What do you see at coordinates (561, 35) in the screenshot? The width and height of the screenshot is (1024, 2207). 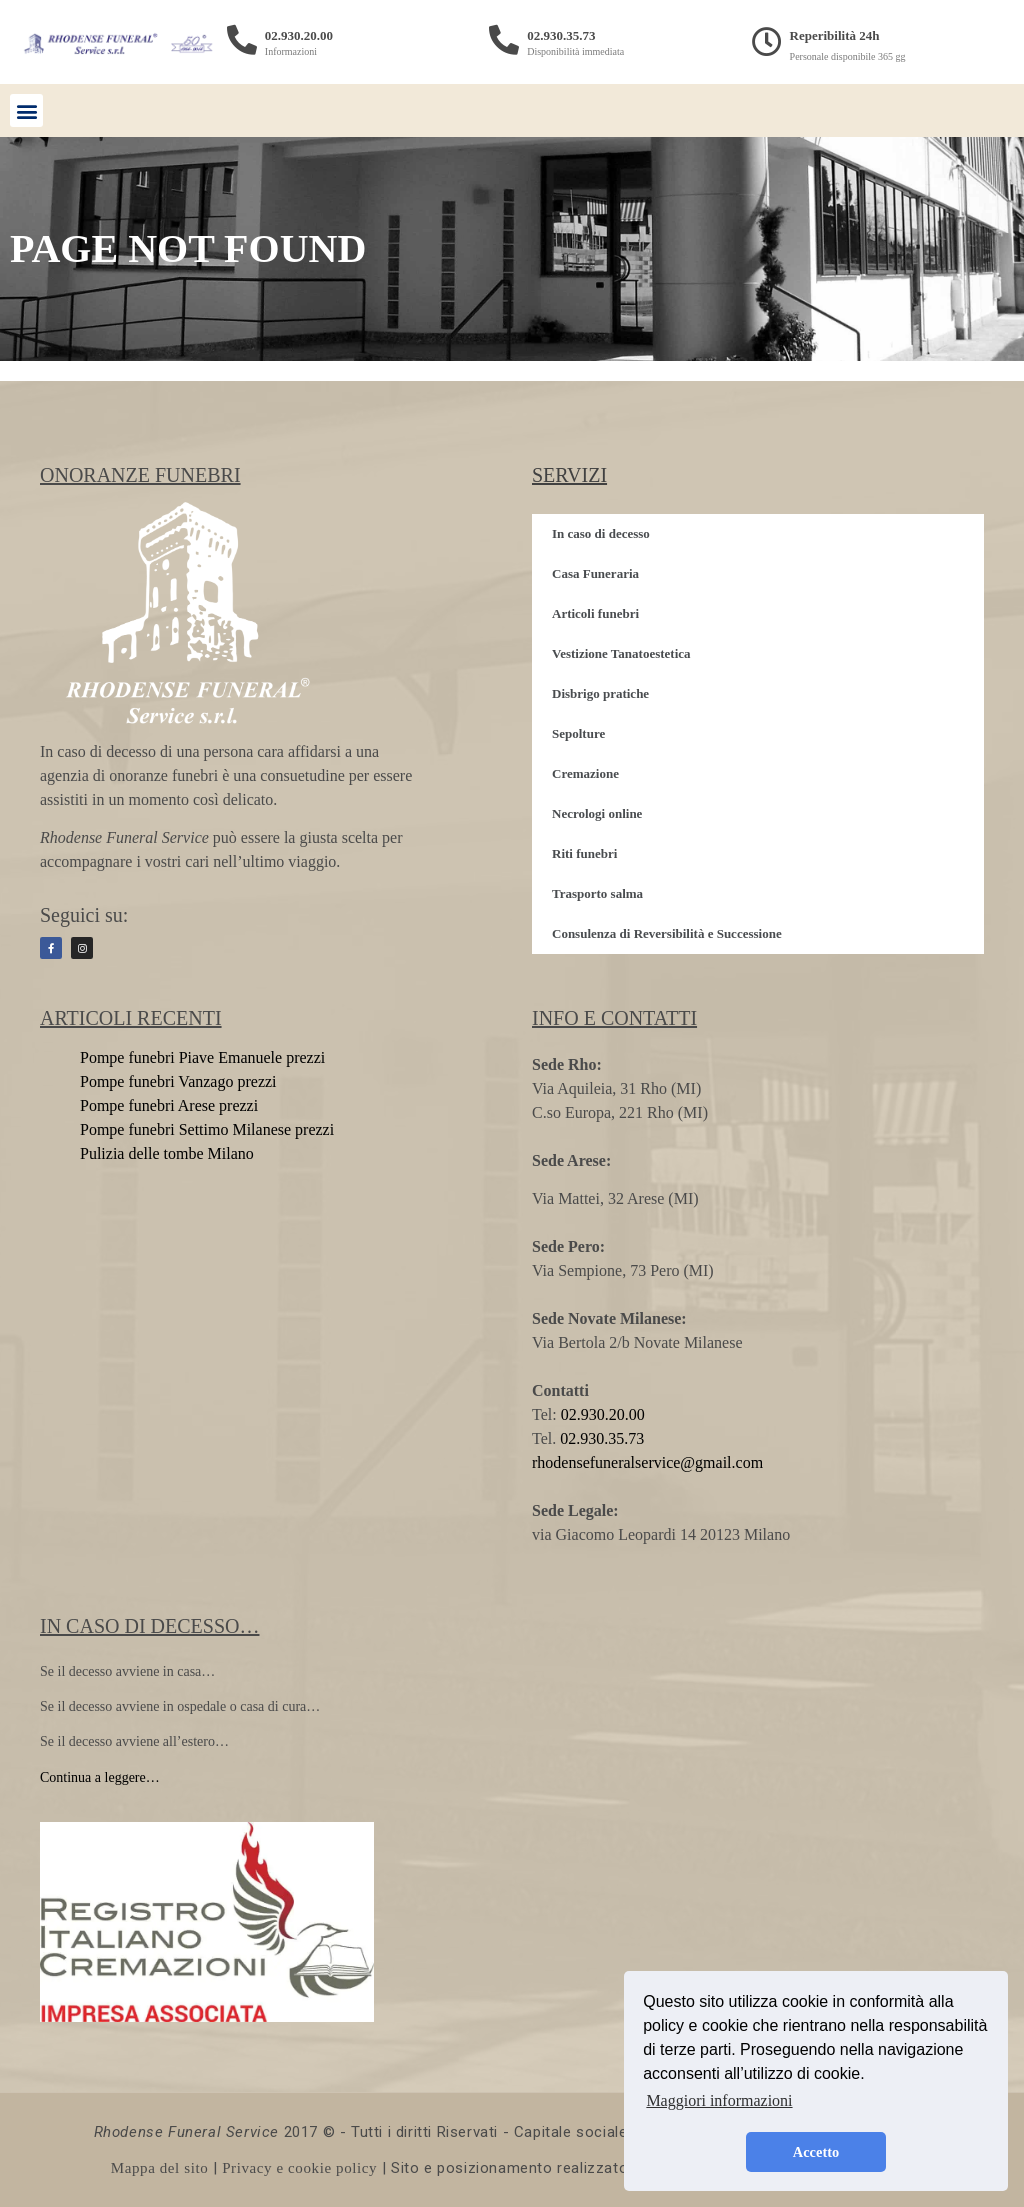 I see `02.930.35.73` at bounding box center [561, 35].